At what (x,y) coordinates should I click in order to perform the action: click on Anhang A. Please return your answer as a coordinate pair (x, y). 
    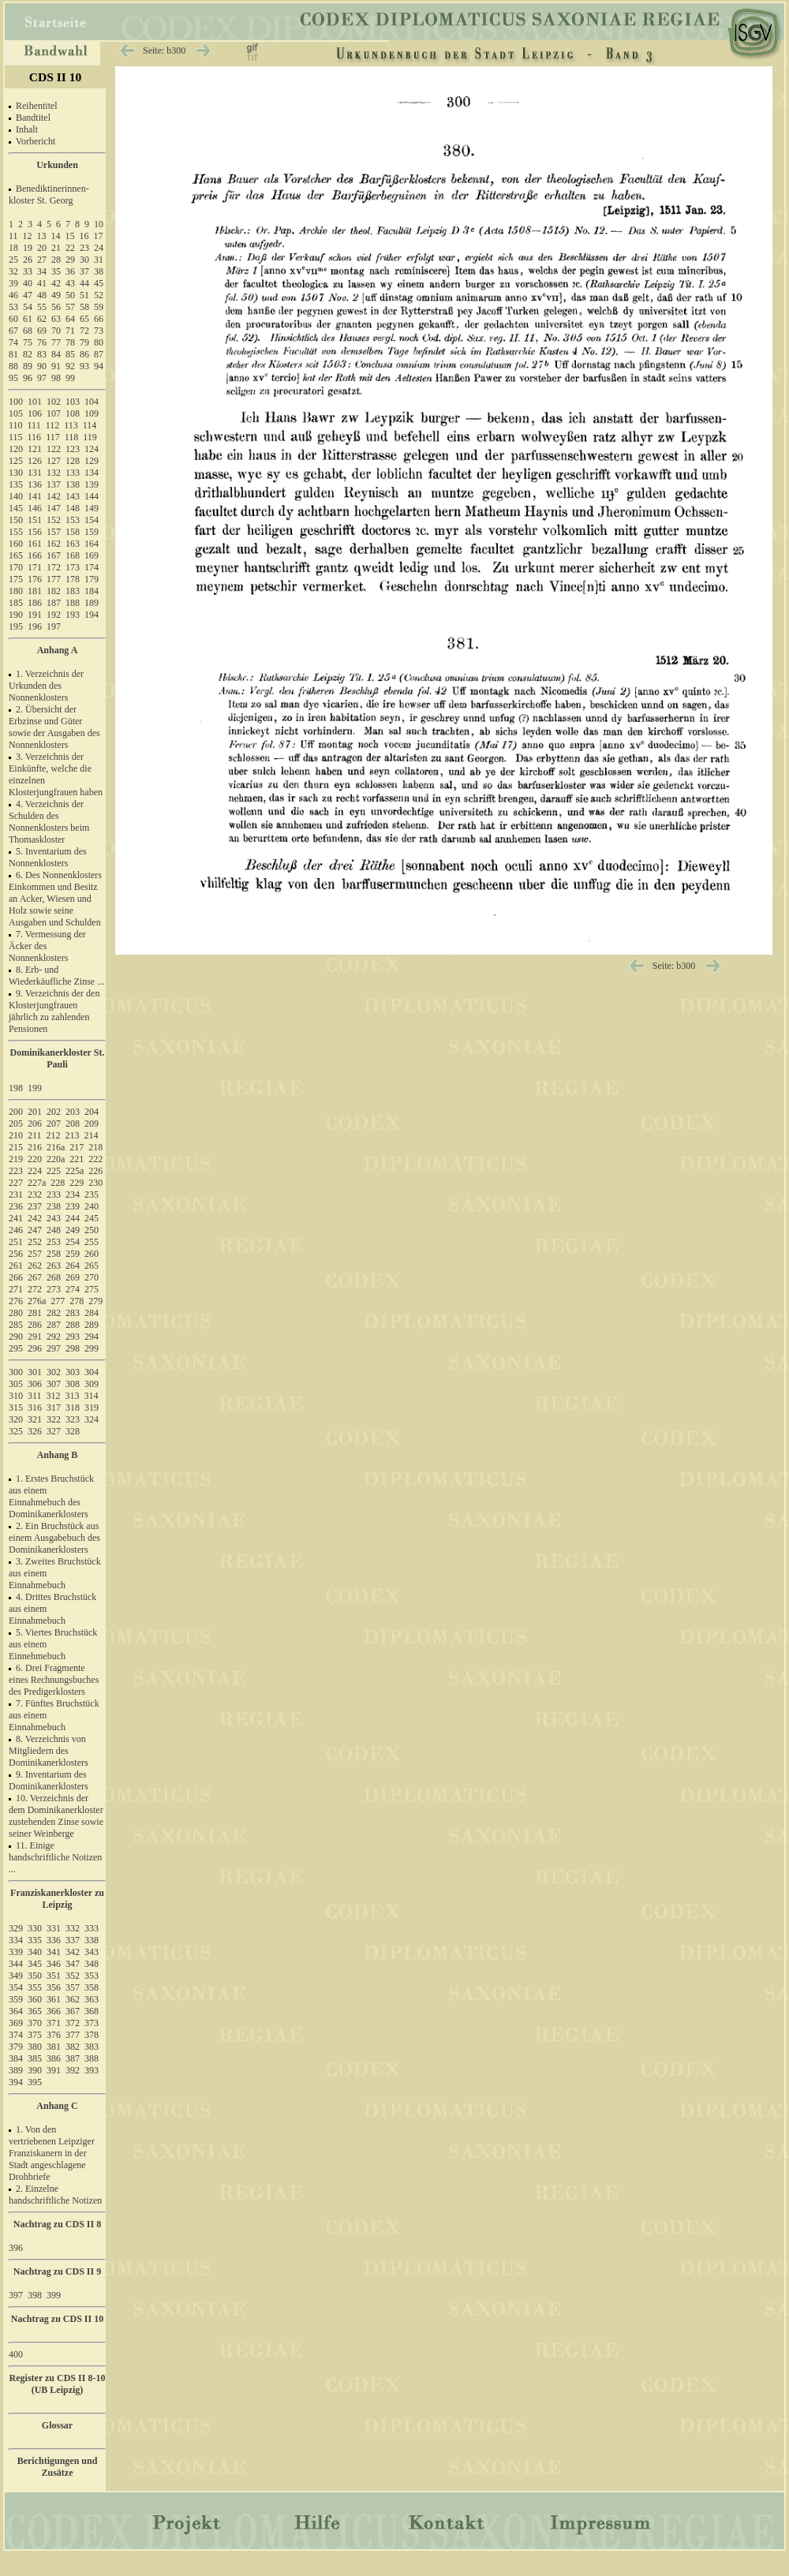
    Looking at the image, I should click on (57, 650).